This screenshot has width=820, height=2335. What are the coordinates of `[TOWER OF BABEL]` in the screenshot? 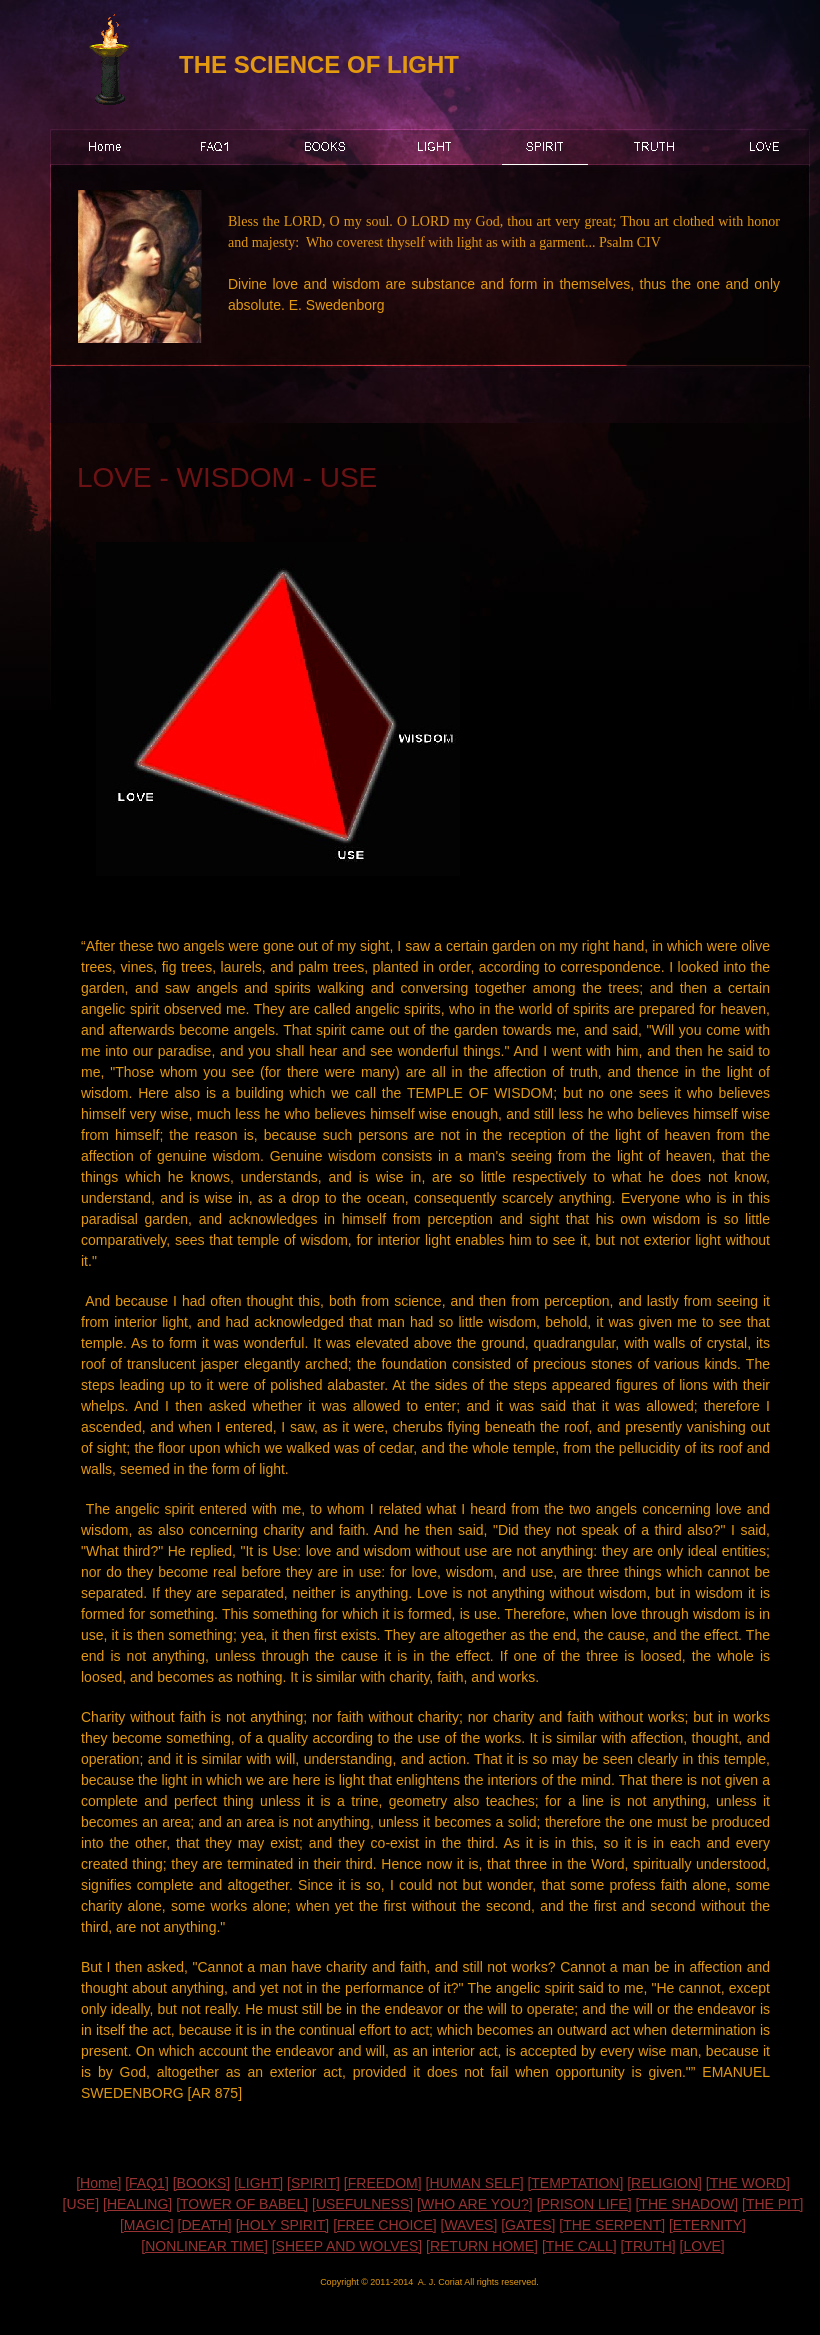 It's located at (242, 2204).